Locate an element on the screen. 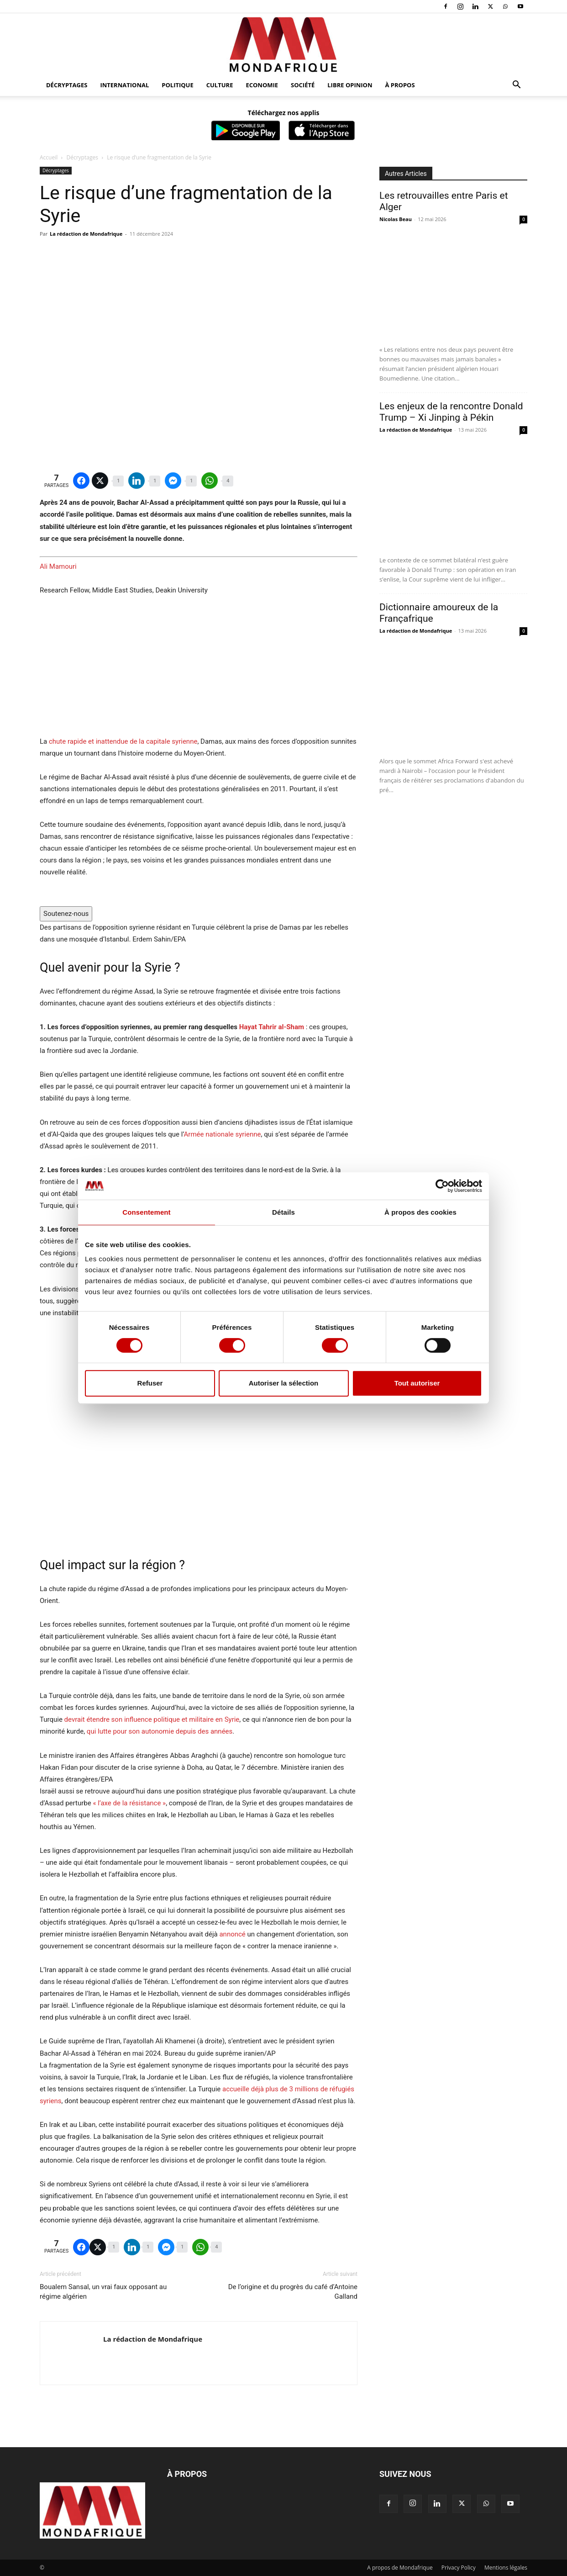  Armée nationale syrienne is located at coordinates (222, 1134).